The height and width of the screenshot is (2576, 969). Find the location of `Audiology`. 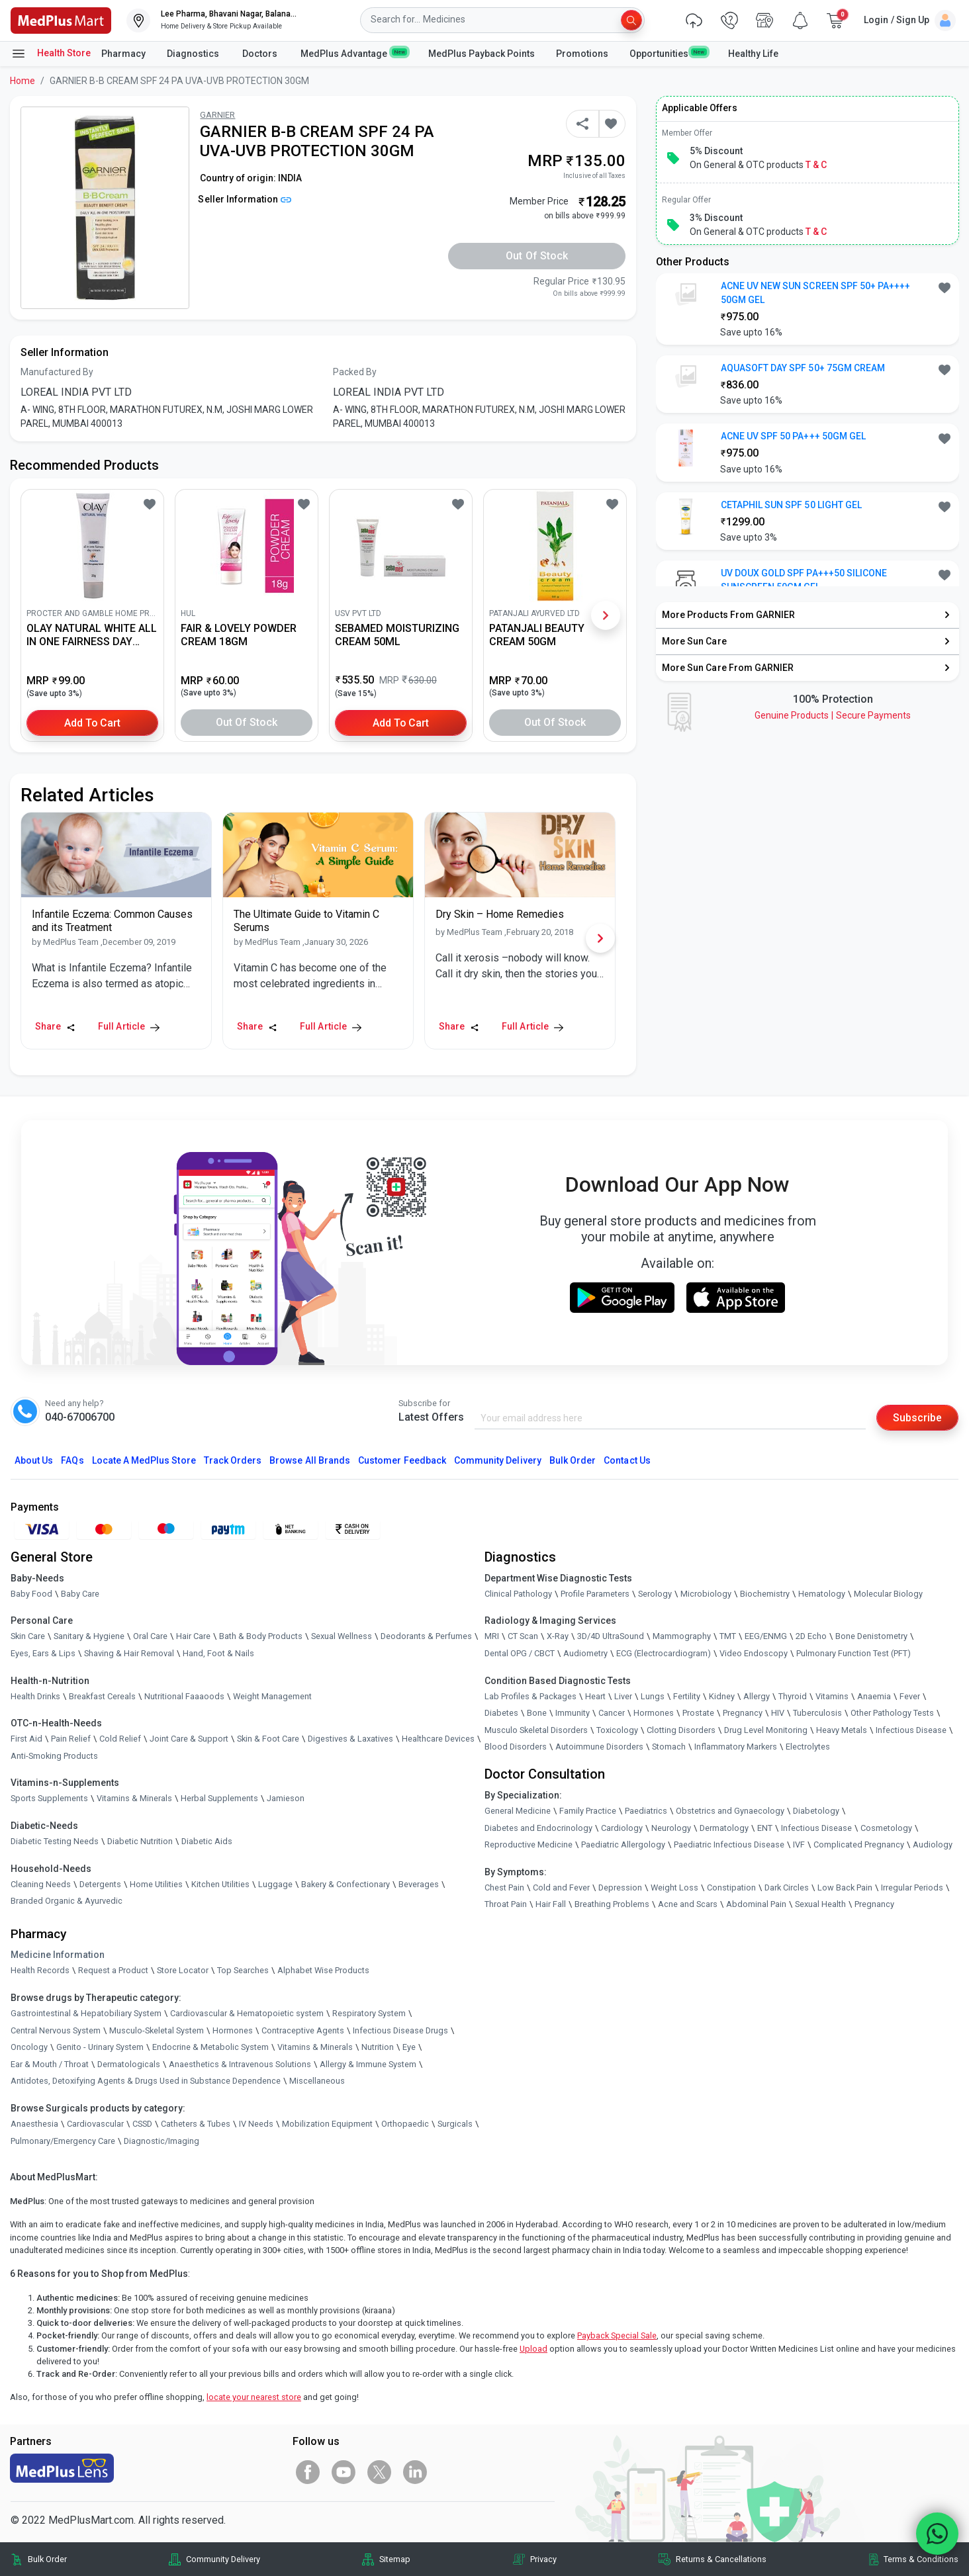

Audiology is located at coordinates (932, 1844).